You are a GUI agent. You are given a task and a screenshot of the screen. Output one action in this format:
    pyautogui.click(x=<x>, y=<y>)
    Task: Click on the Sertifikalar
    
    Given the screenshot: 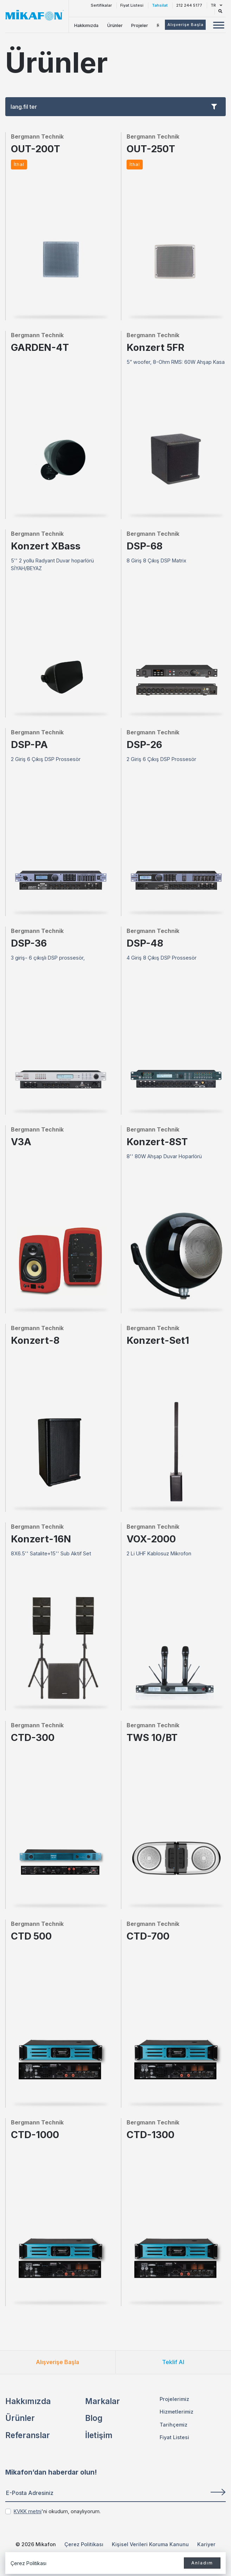 What is the action you would take?
    pyautogui.click(x=101, y=5)
    